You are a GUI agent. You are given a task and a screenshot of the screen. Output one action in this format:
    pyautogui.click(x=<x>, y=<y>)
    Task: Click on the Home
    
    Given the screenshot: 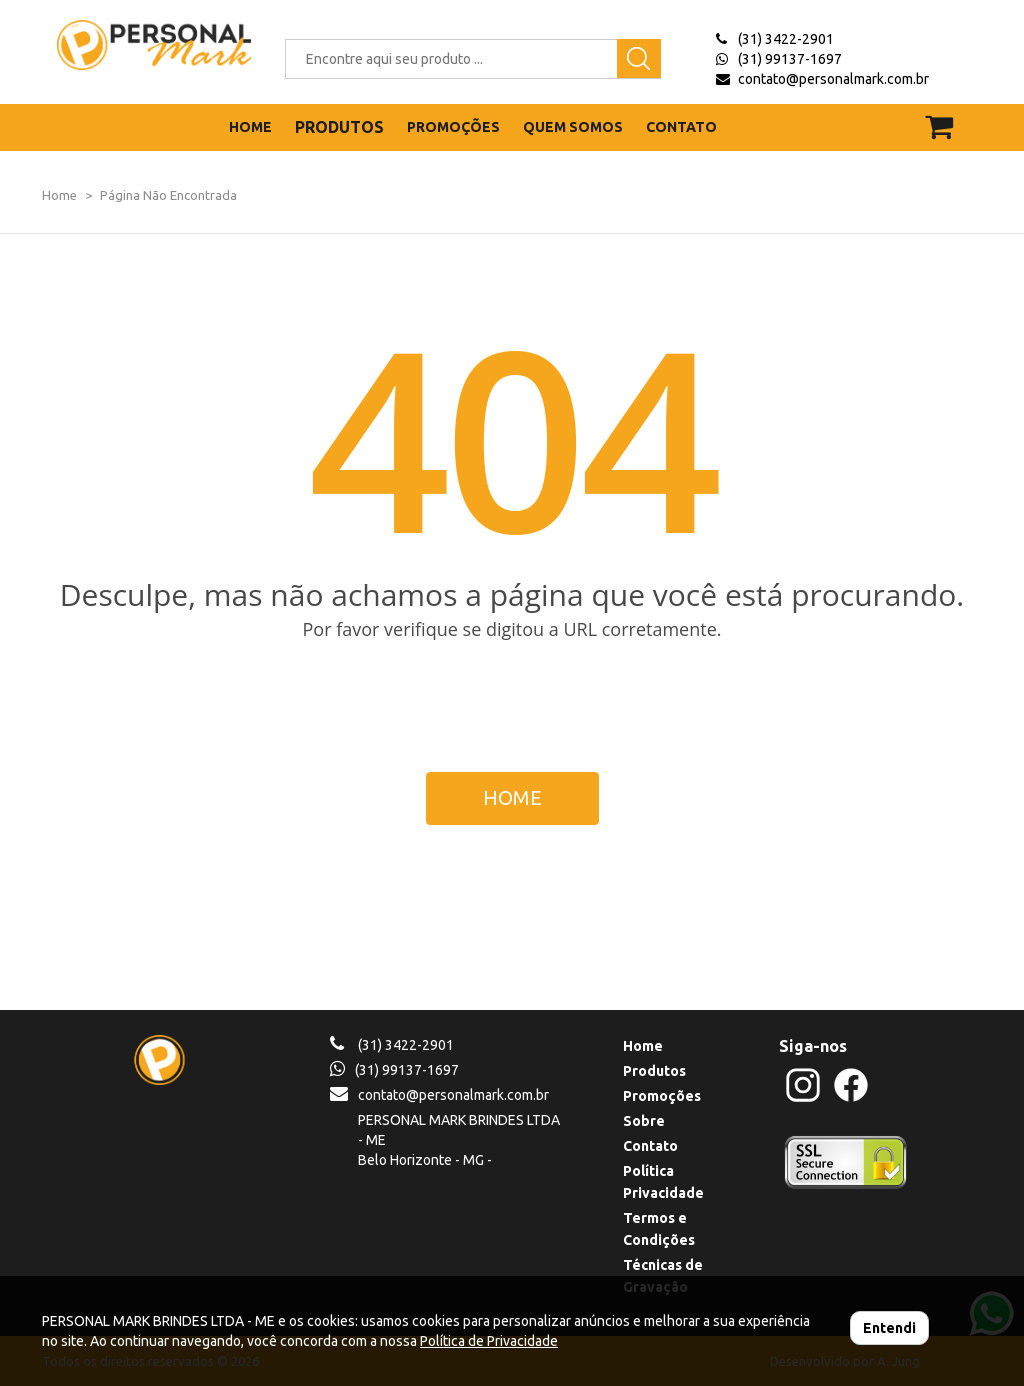 What is the action you would take?
    pyautogui.click(x=59, y=195)
    